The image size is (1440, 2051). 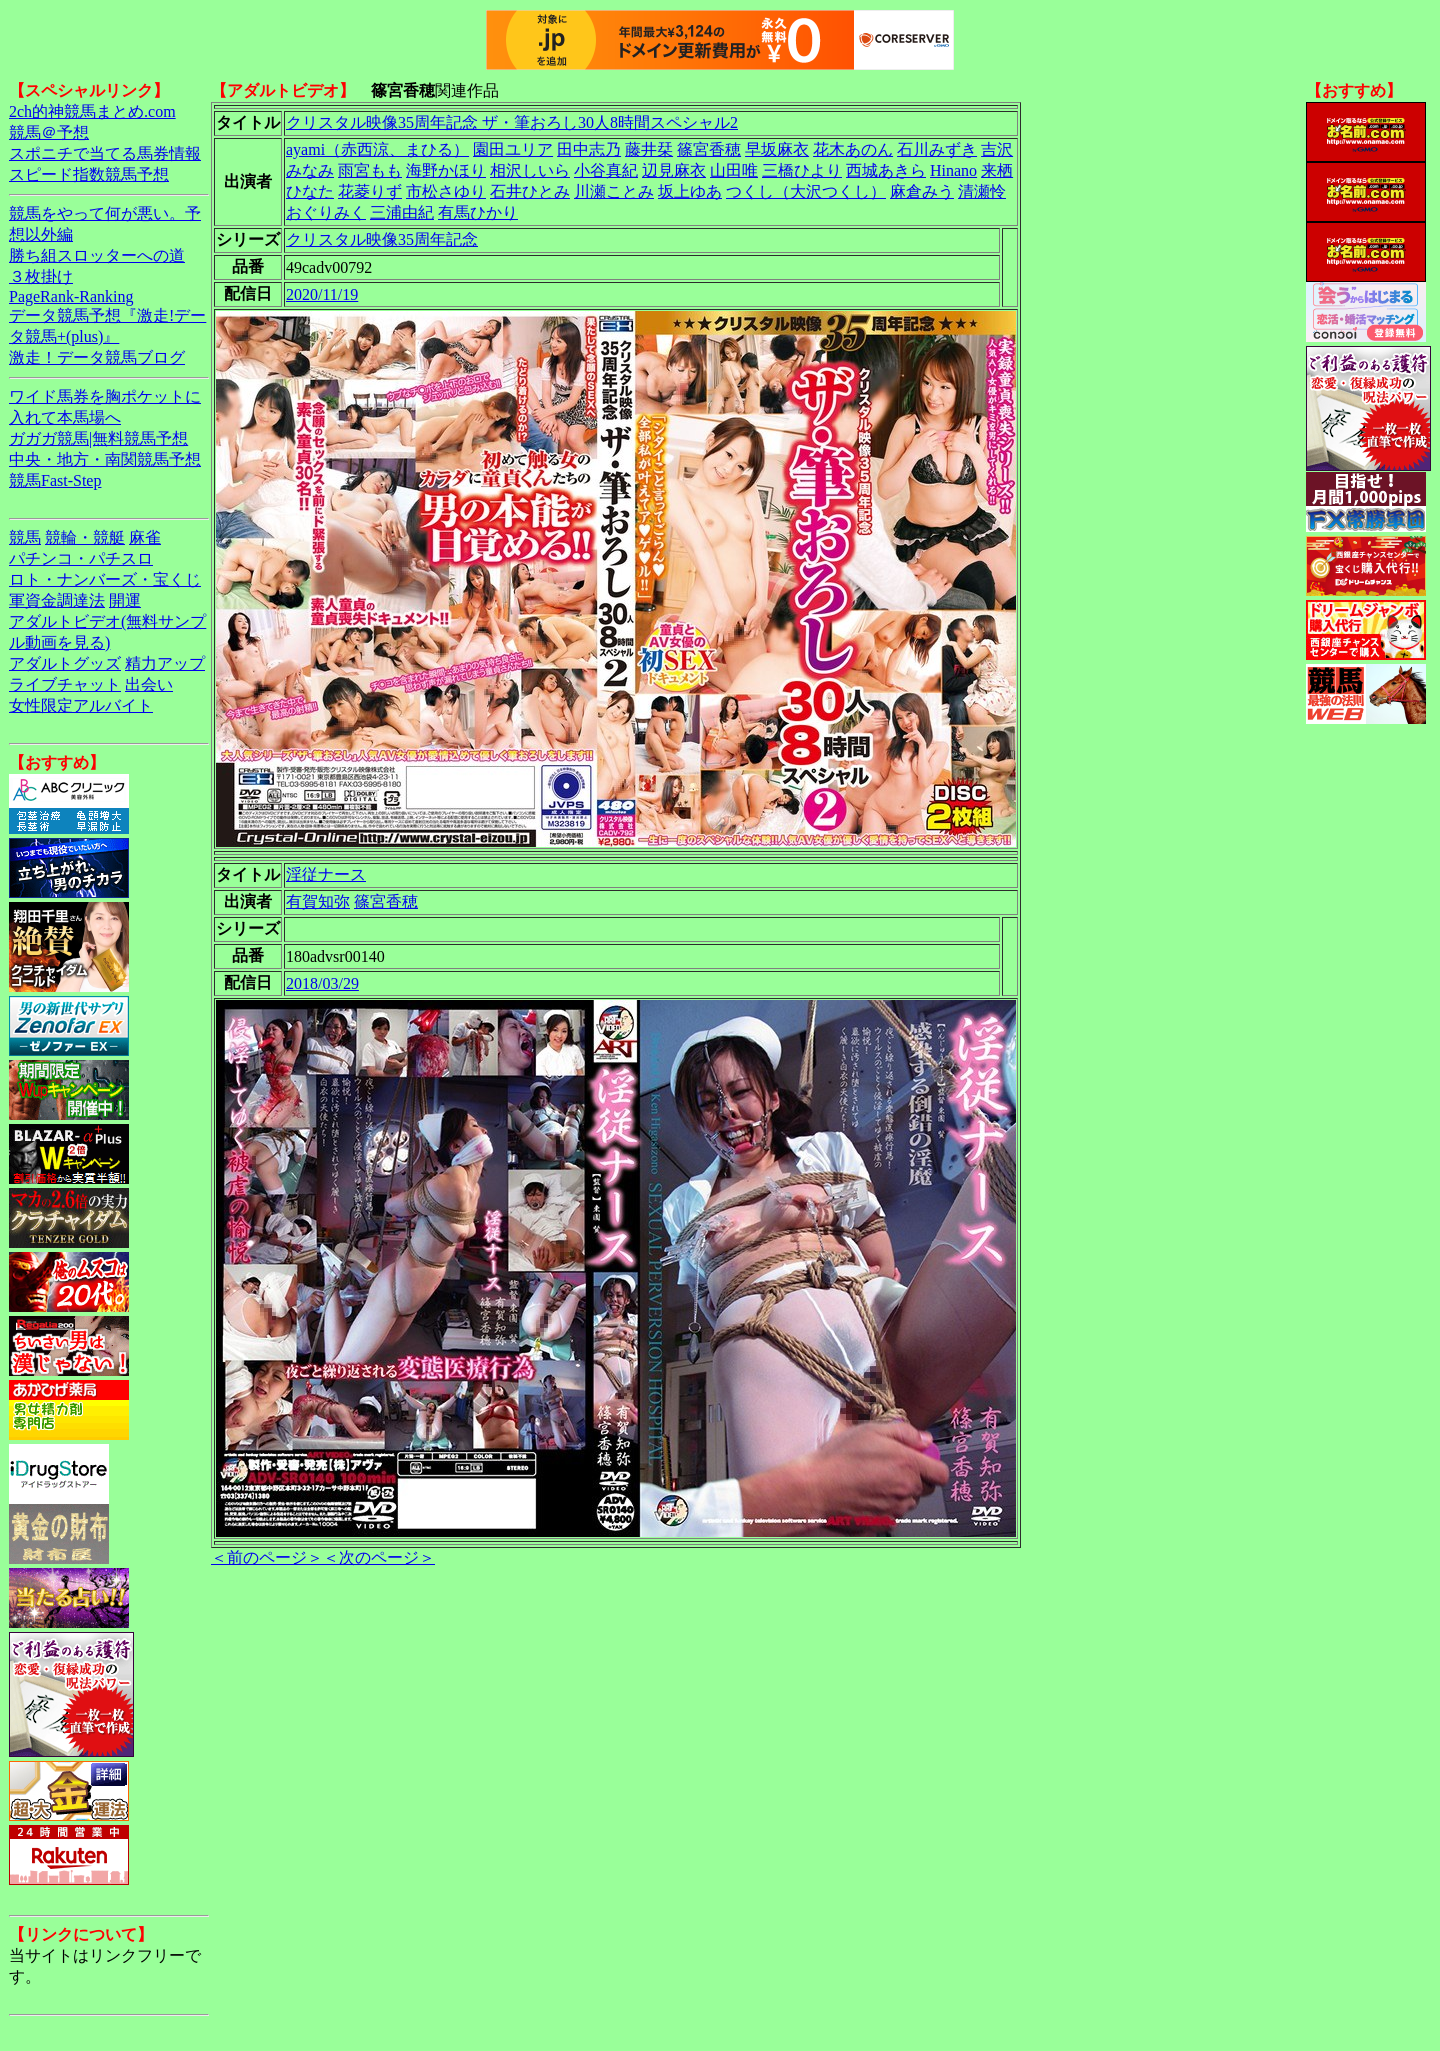 What do you see at coordinates (267, 1557) in the screenshot?
I see `＜前のページ＞` at bounding box center [267, 1557].